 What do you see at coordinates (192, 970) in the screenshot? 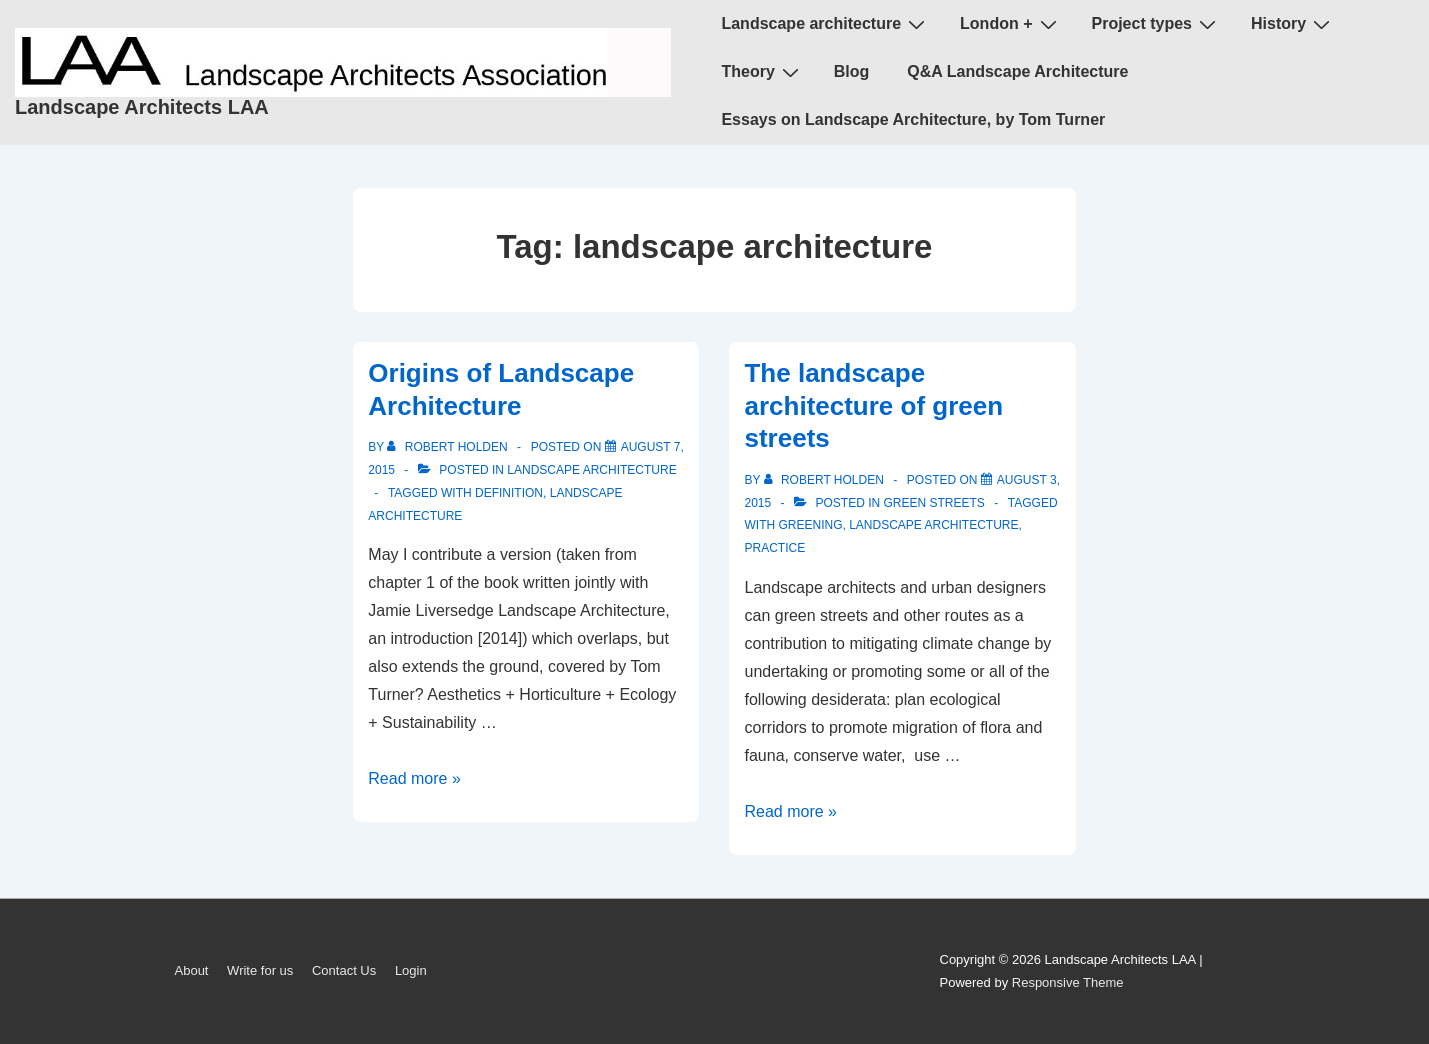
I see `About` at bounding box center [192, 970].